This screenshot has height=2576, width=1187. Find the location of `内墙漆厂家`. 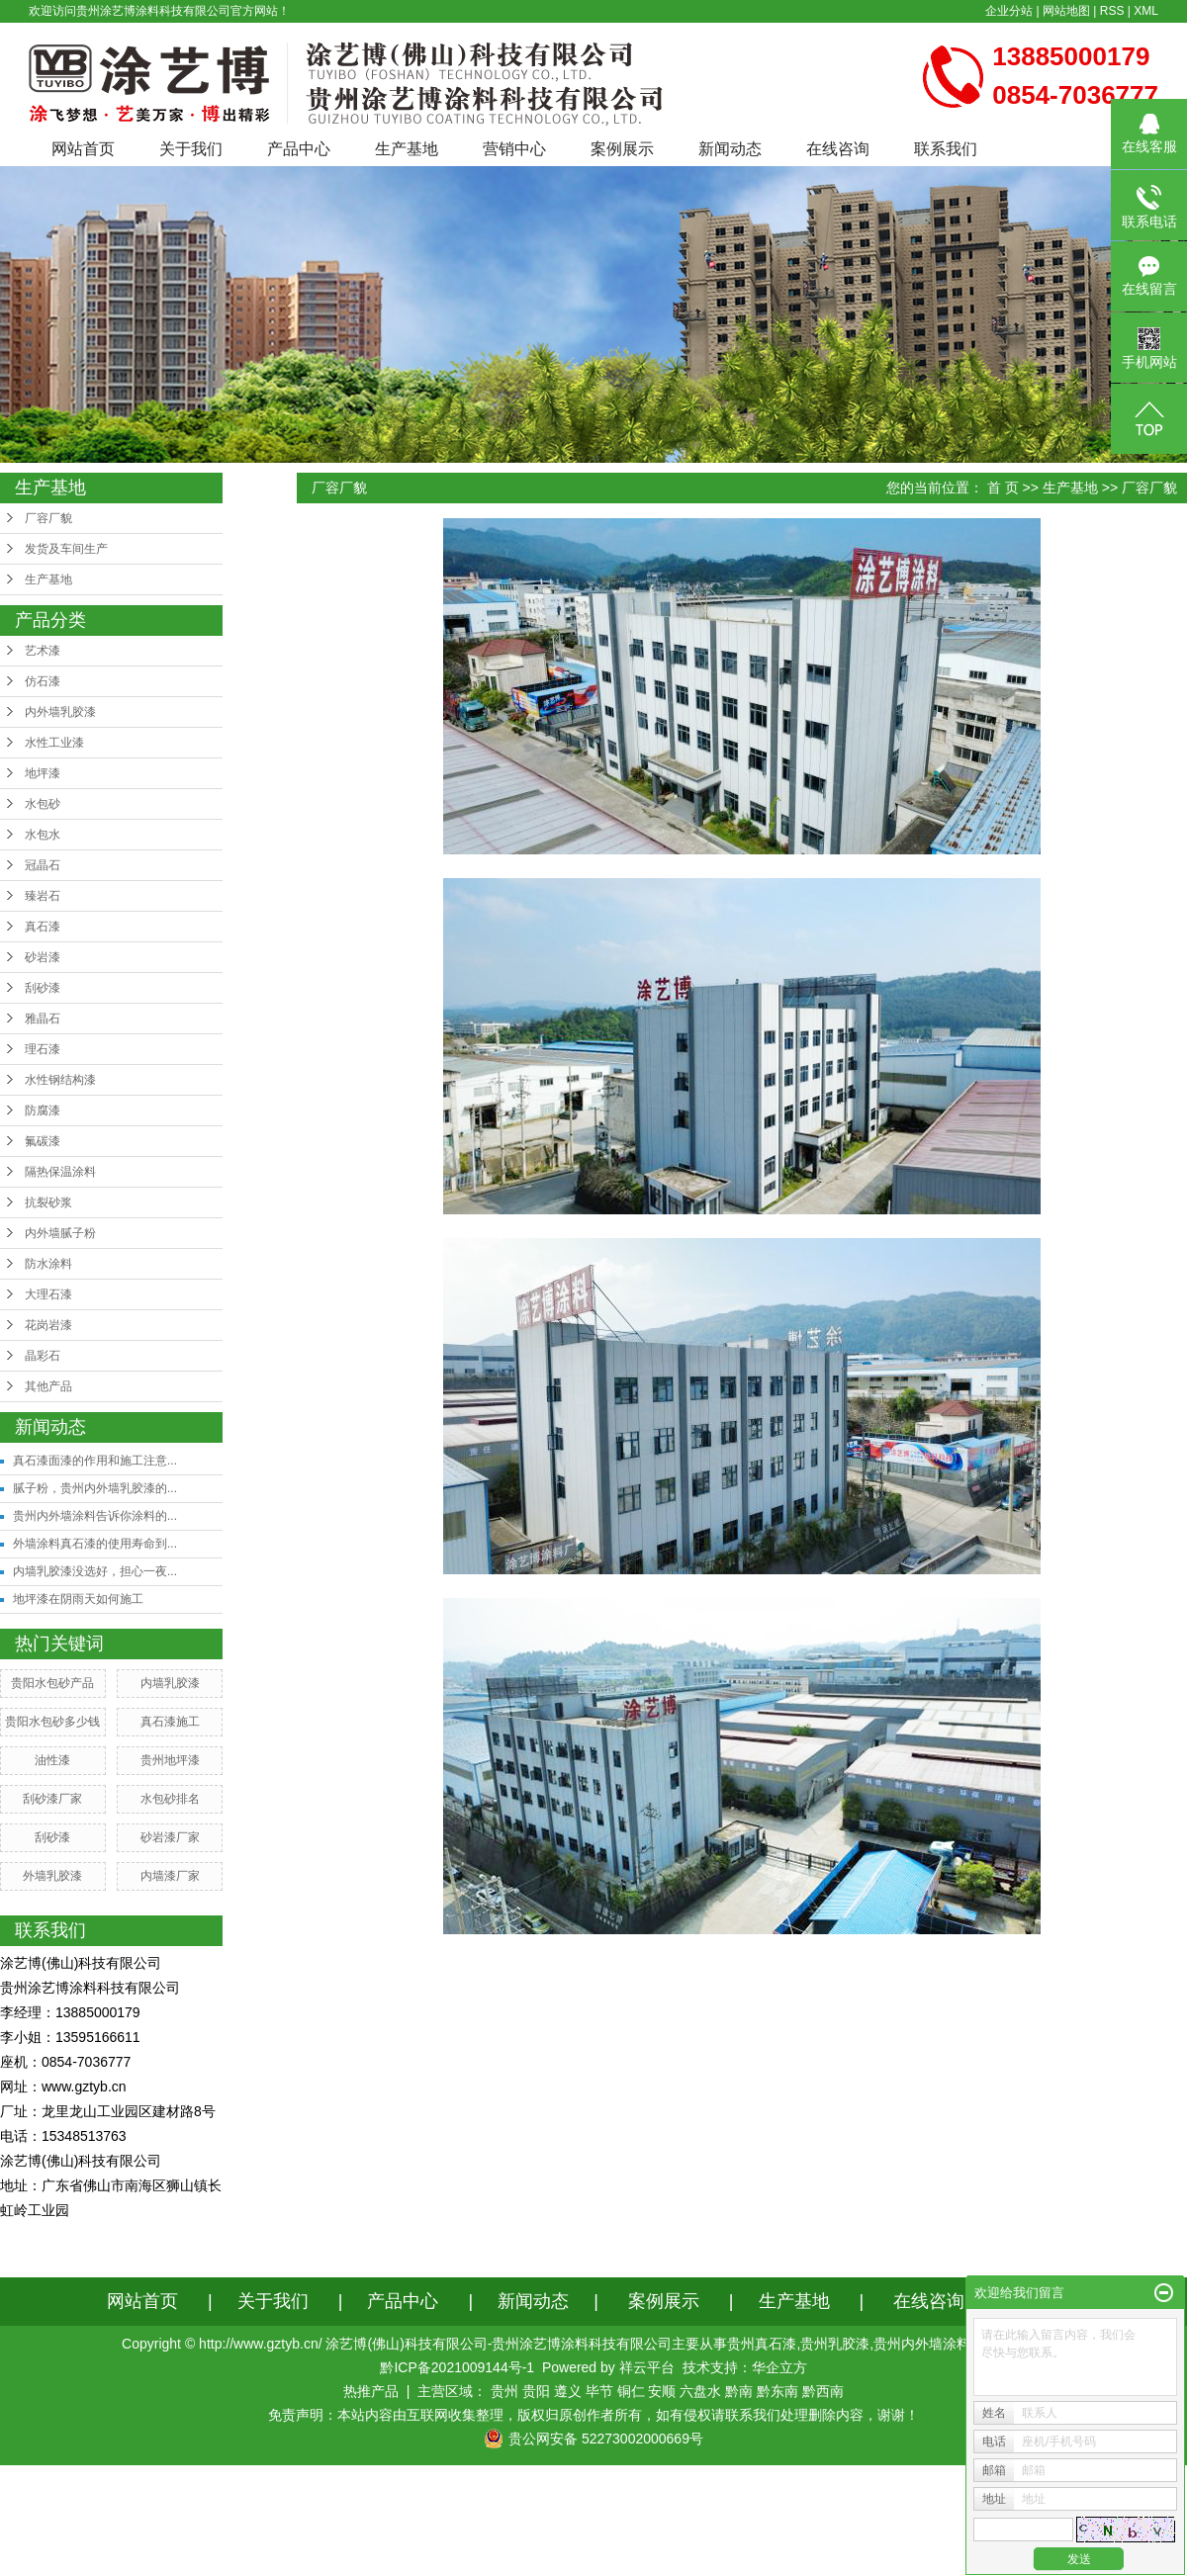

内墙漆厂家 is located at coordinates (170, 1876).